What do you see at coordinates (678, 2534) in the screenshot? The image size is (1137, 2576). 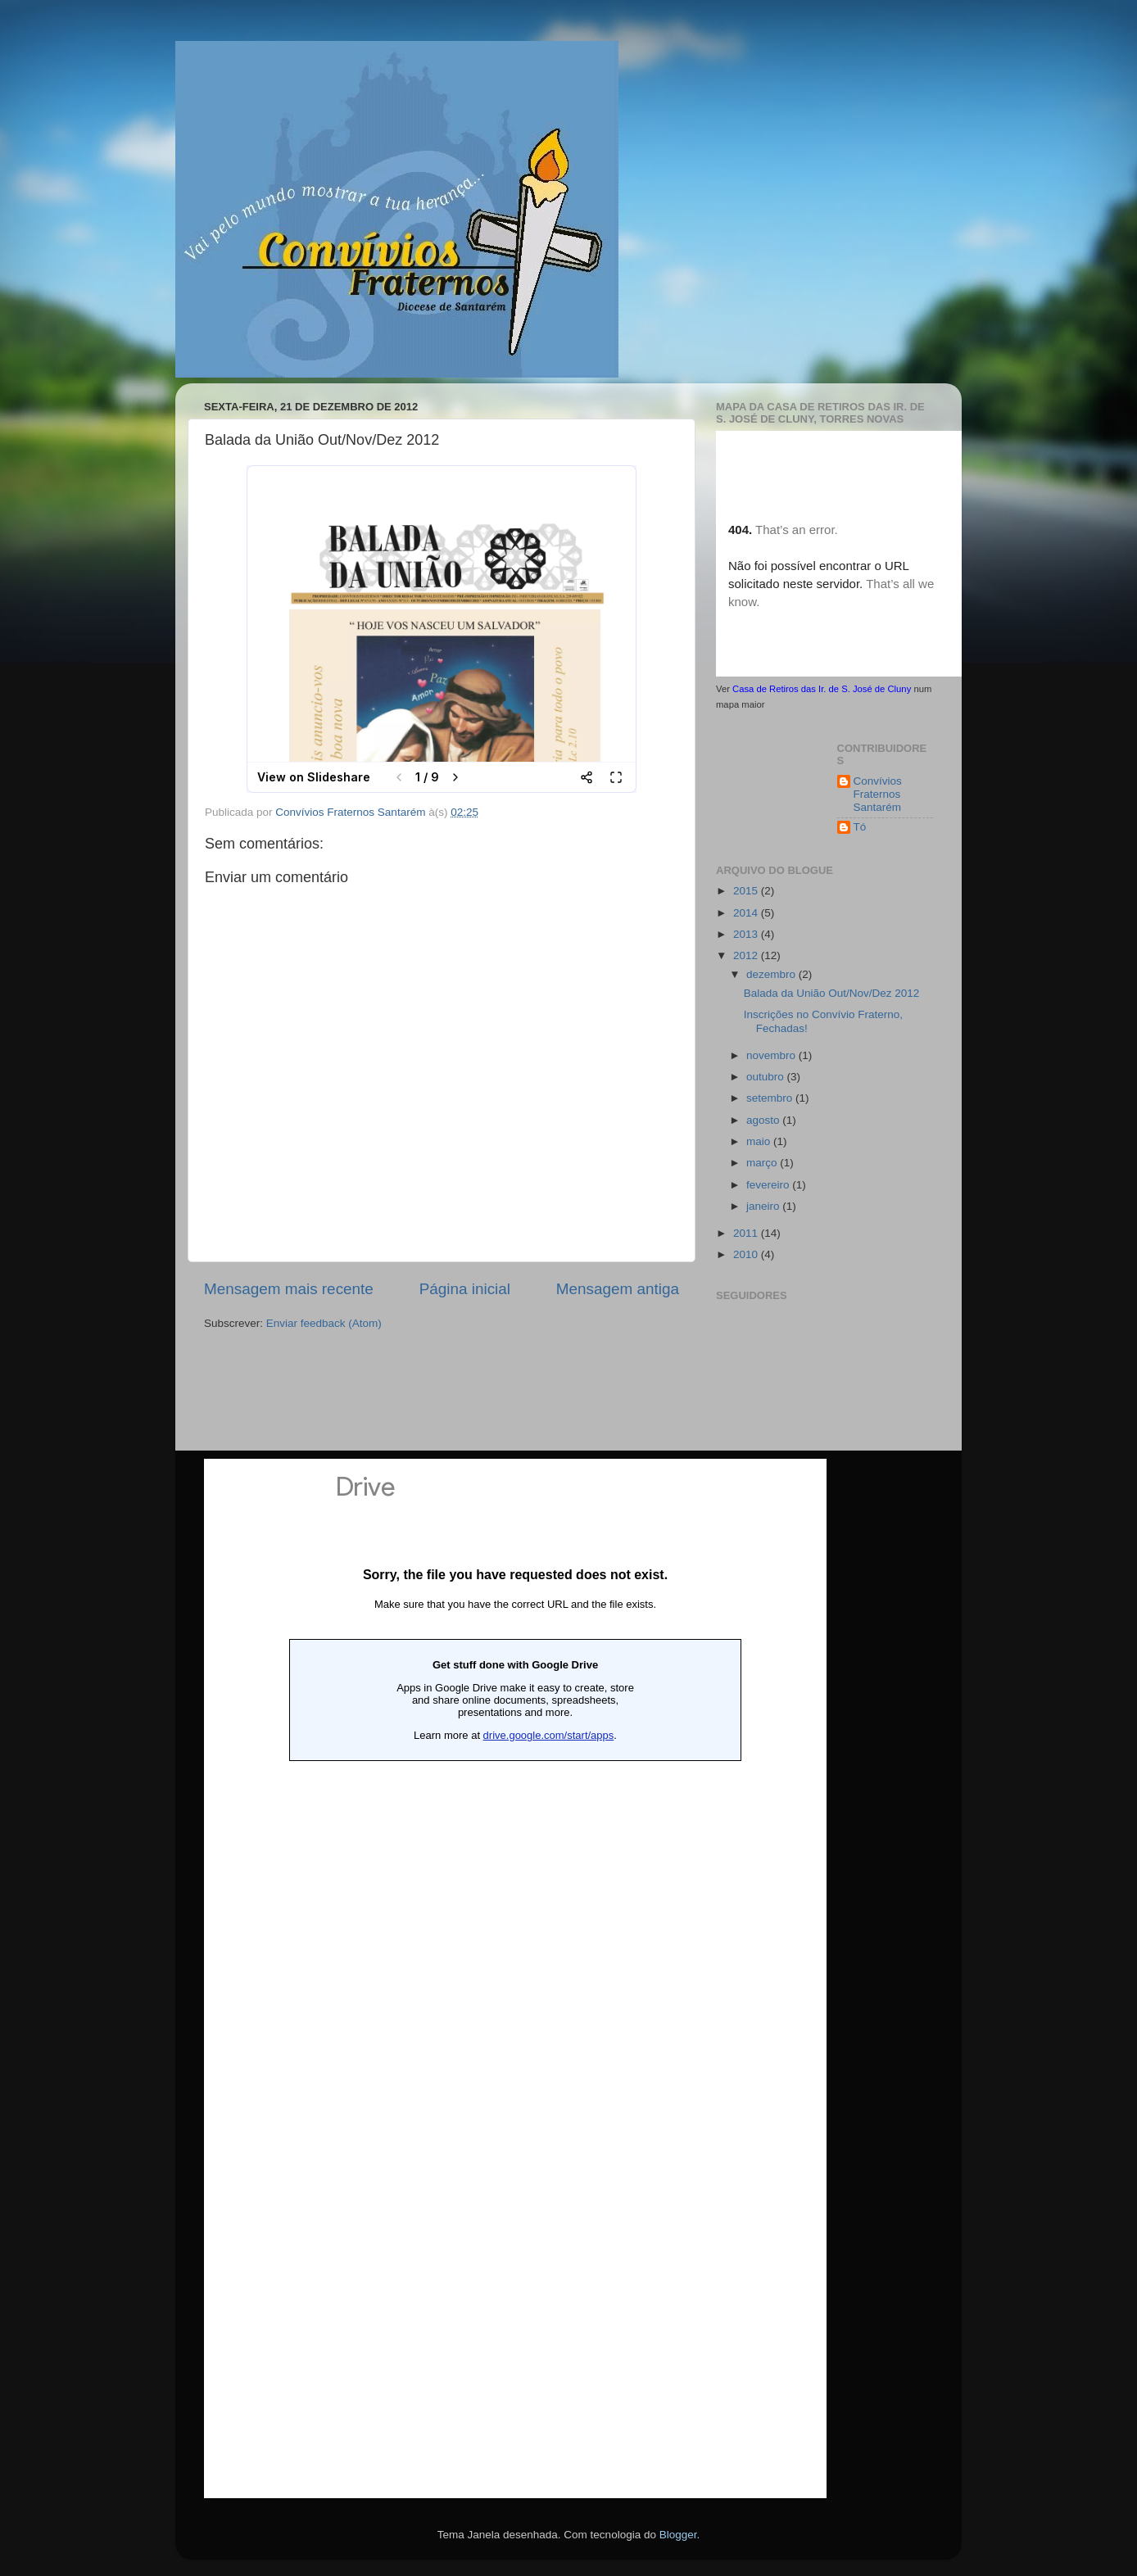 I see `Blogger` at bounding box center [678, 2534].